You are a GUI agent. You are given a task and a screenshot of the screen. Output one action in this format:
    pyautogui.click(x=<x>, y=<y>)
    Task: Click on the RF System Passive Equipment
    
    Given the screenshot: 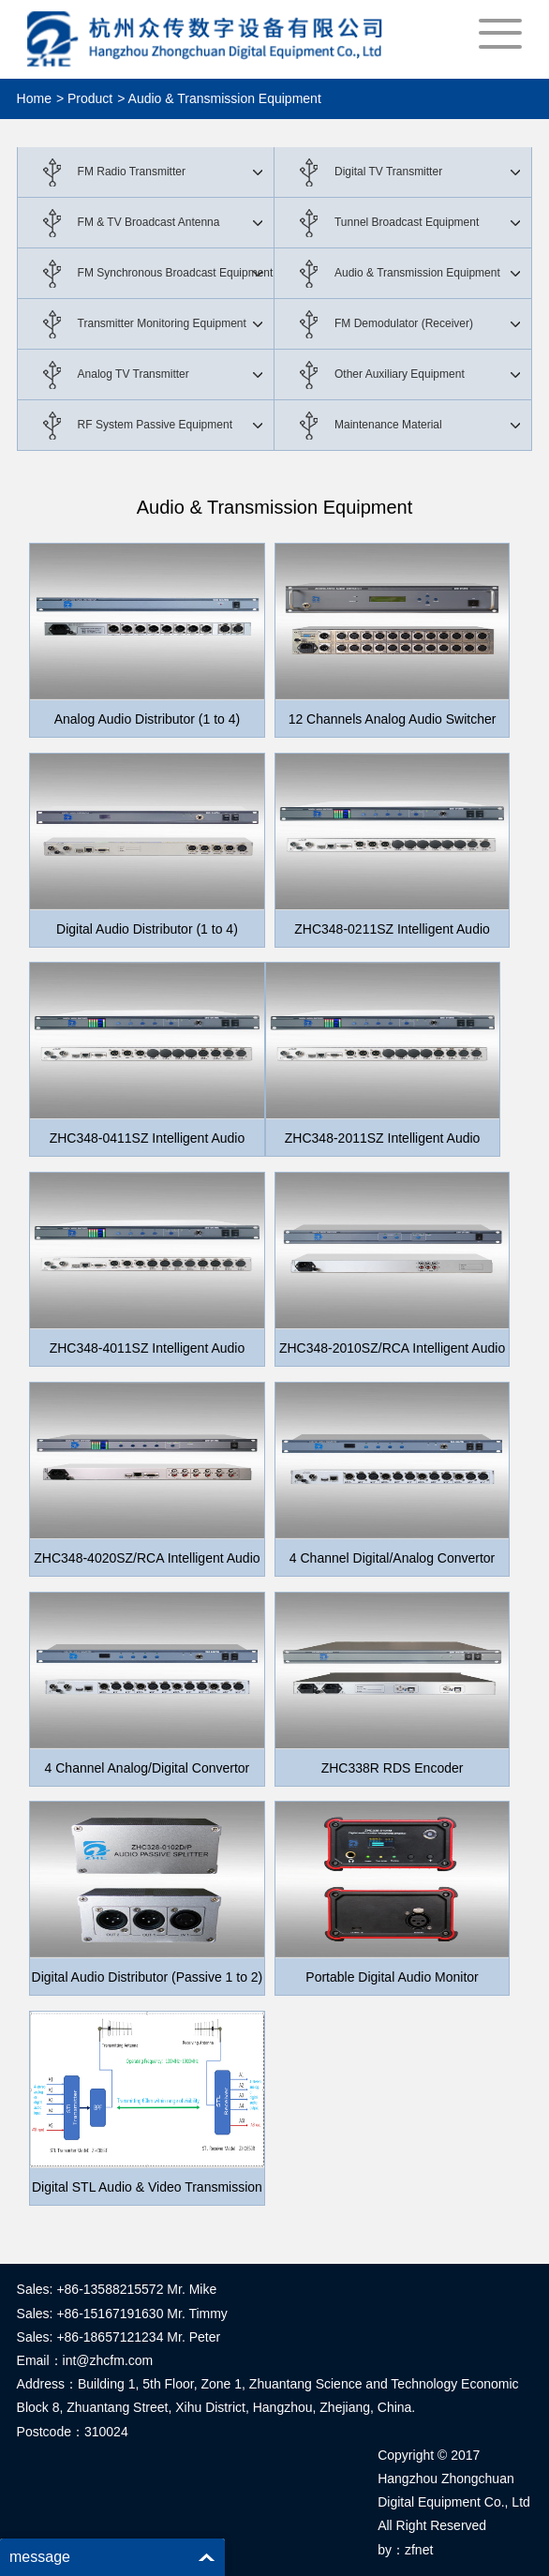 What is the action you would take?
    pyautogui.click(x=155, y=424)
    